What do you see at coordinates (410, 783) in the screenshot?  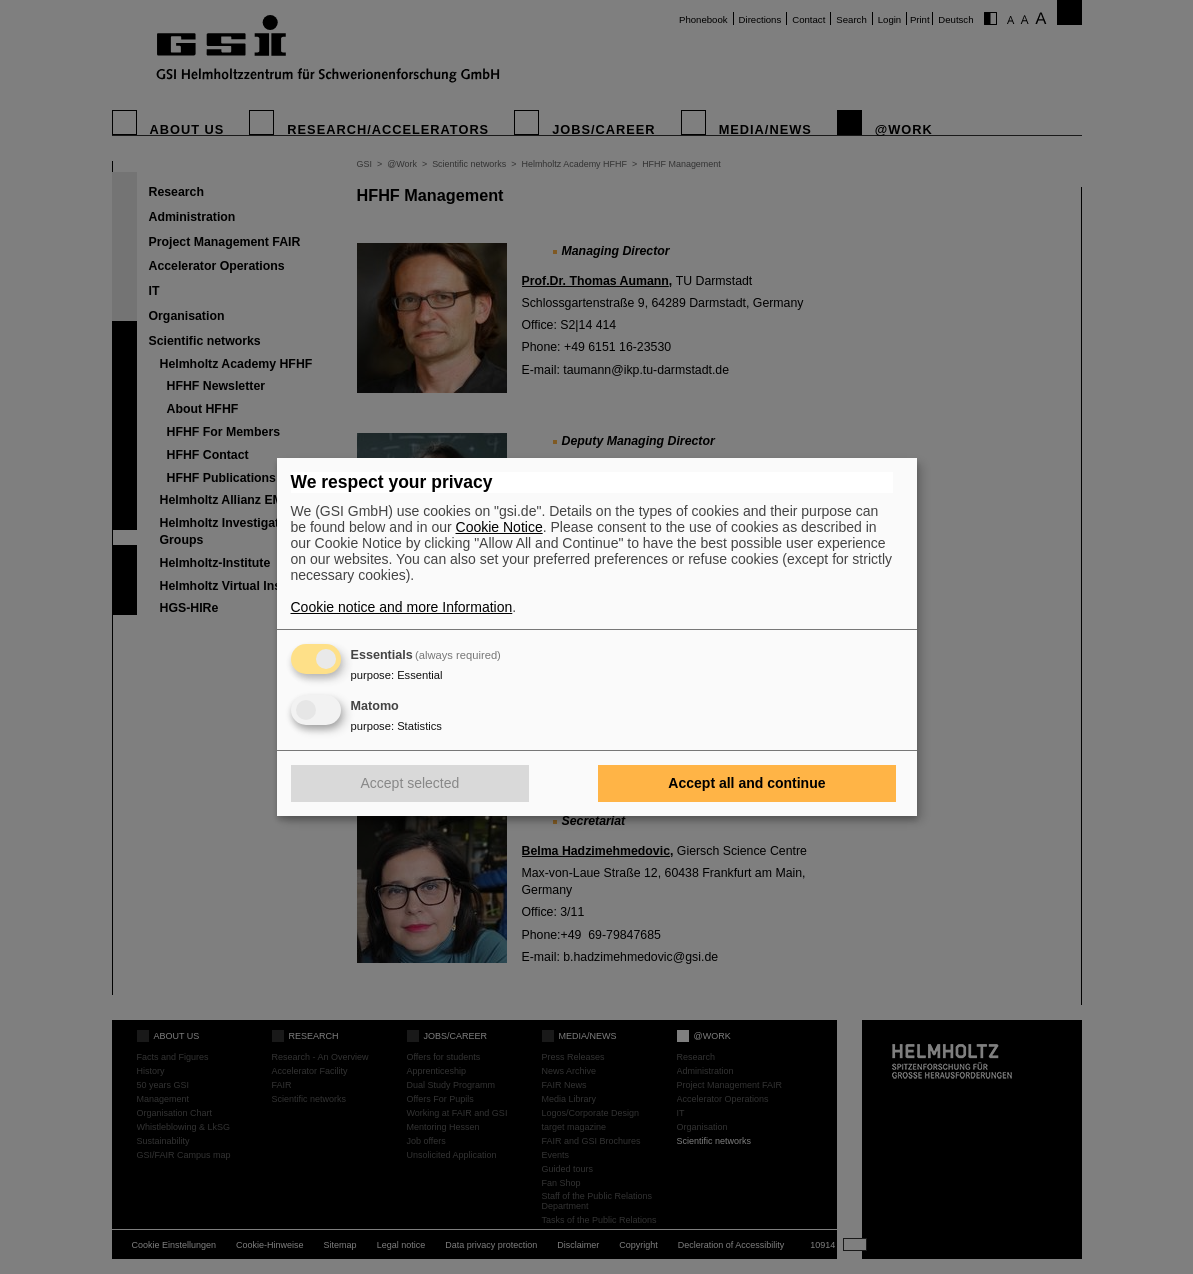 I see `Accept selected` at bounding box center [410, 783].